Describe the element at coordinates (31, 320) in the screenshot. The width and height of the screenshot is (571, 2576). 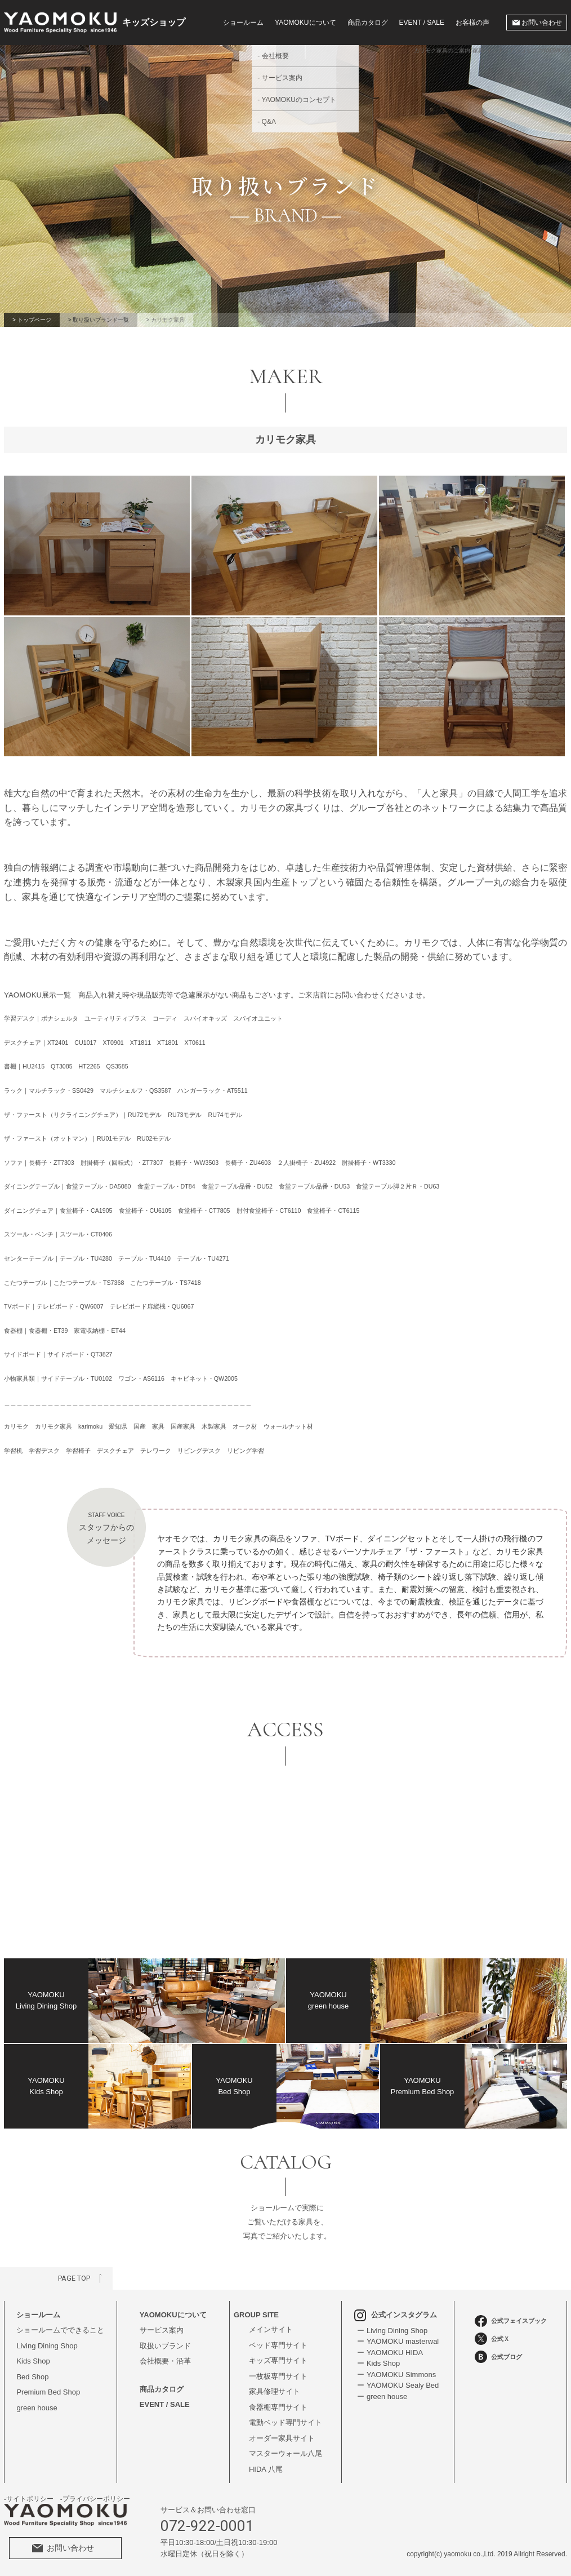
I see `> トップページ` at that location.